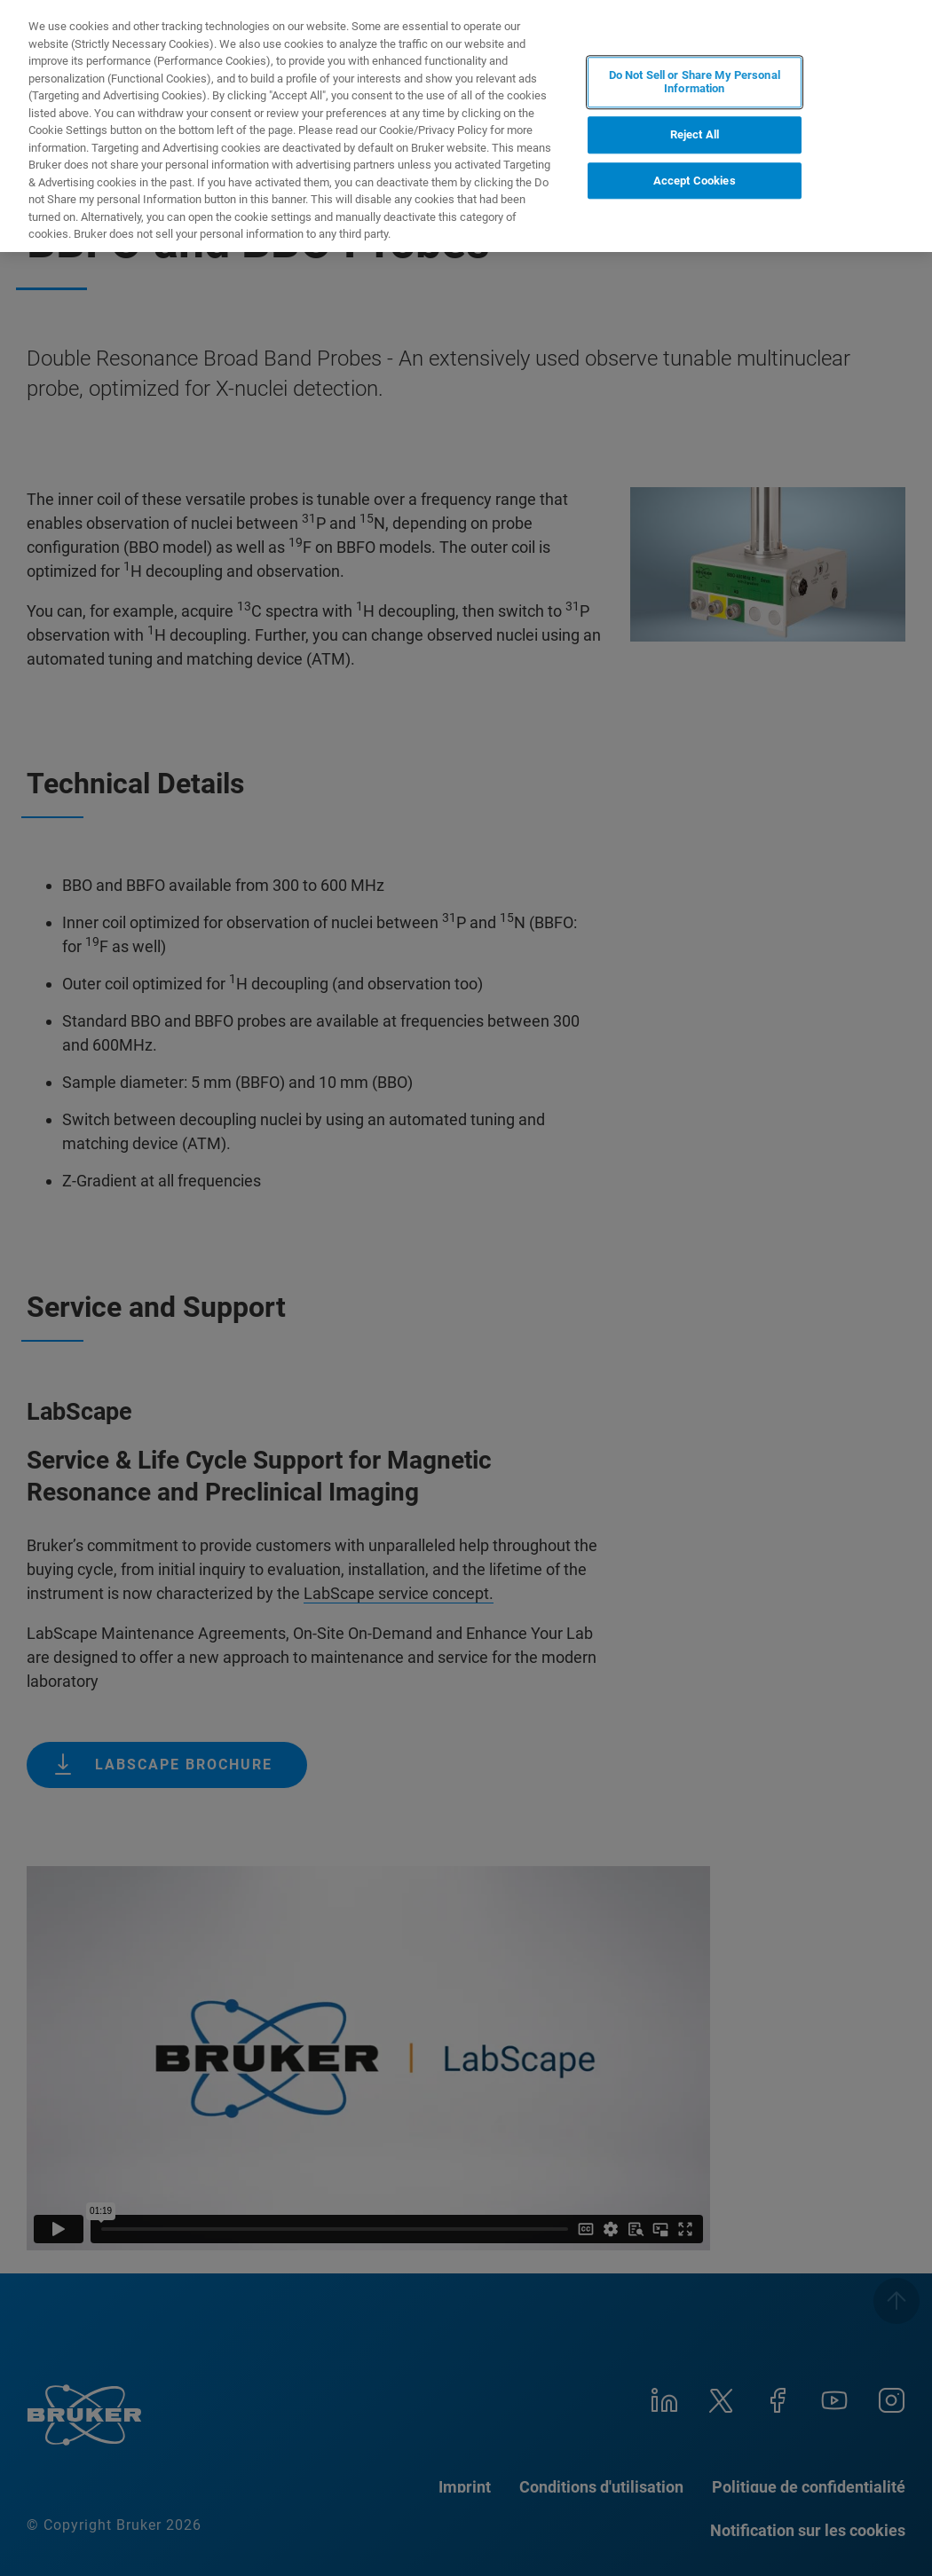 The image size is (932, 2576). Describe the element at coordinates (694, 180) in the screenshot. I see `Accept Cookies` at that location.